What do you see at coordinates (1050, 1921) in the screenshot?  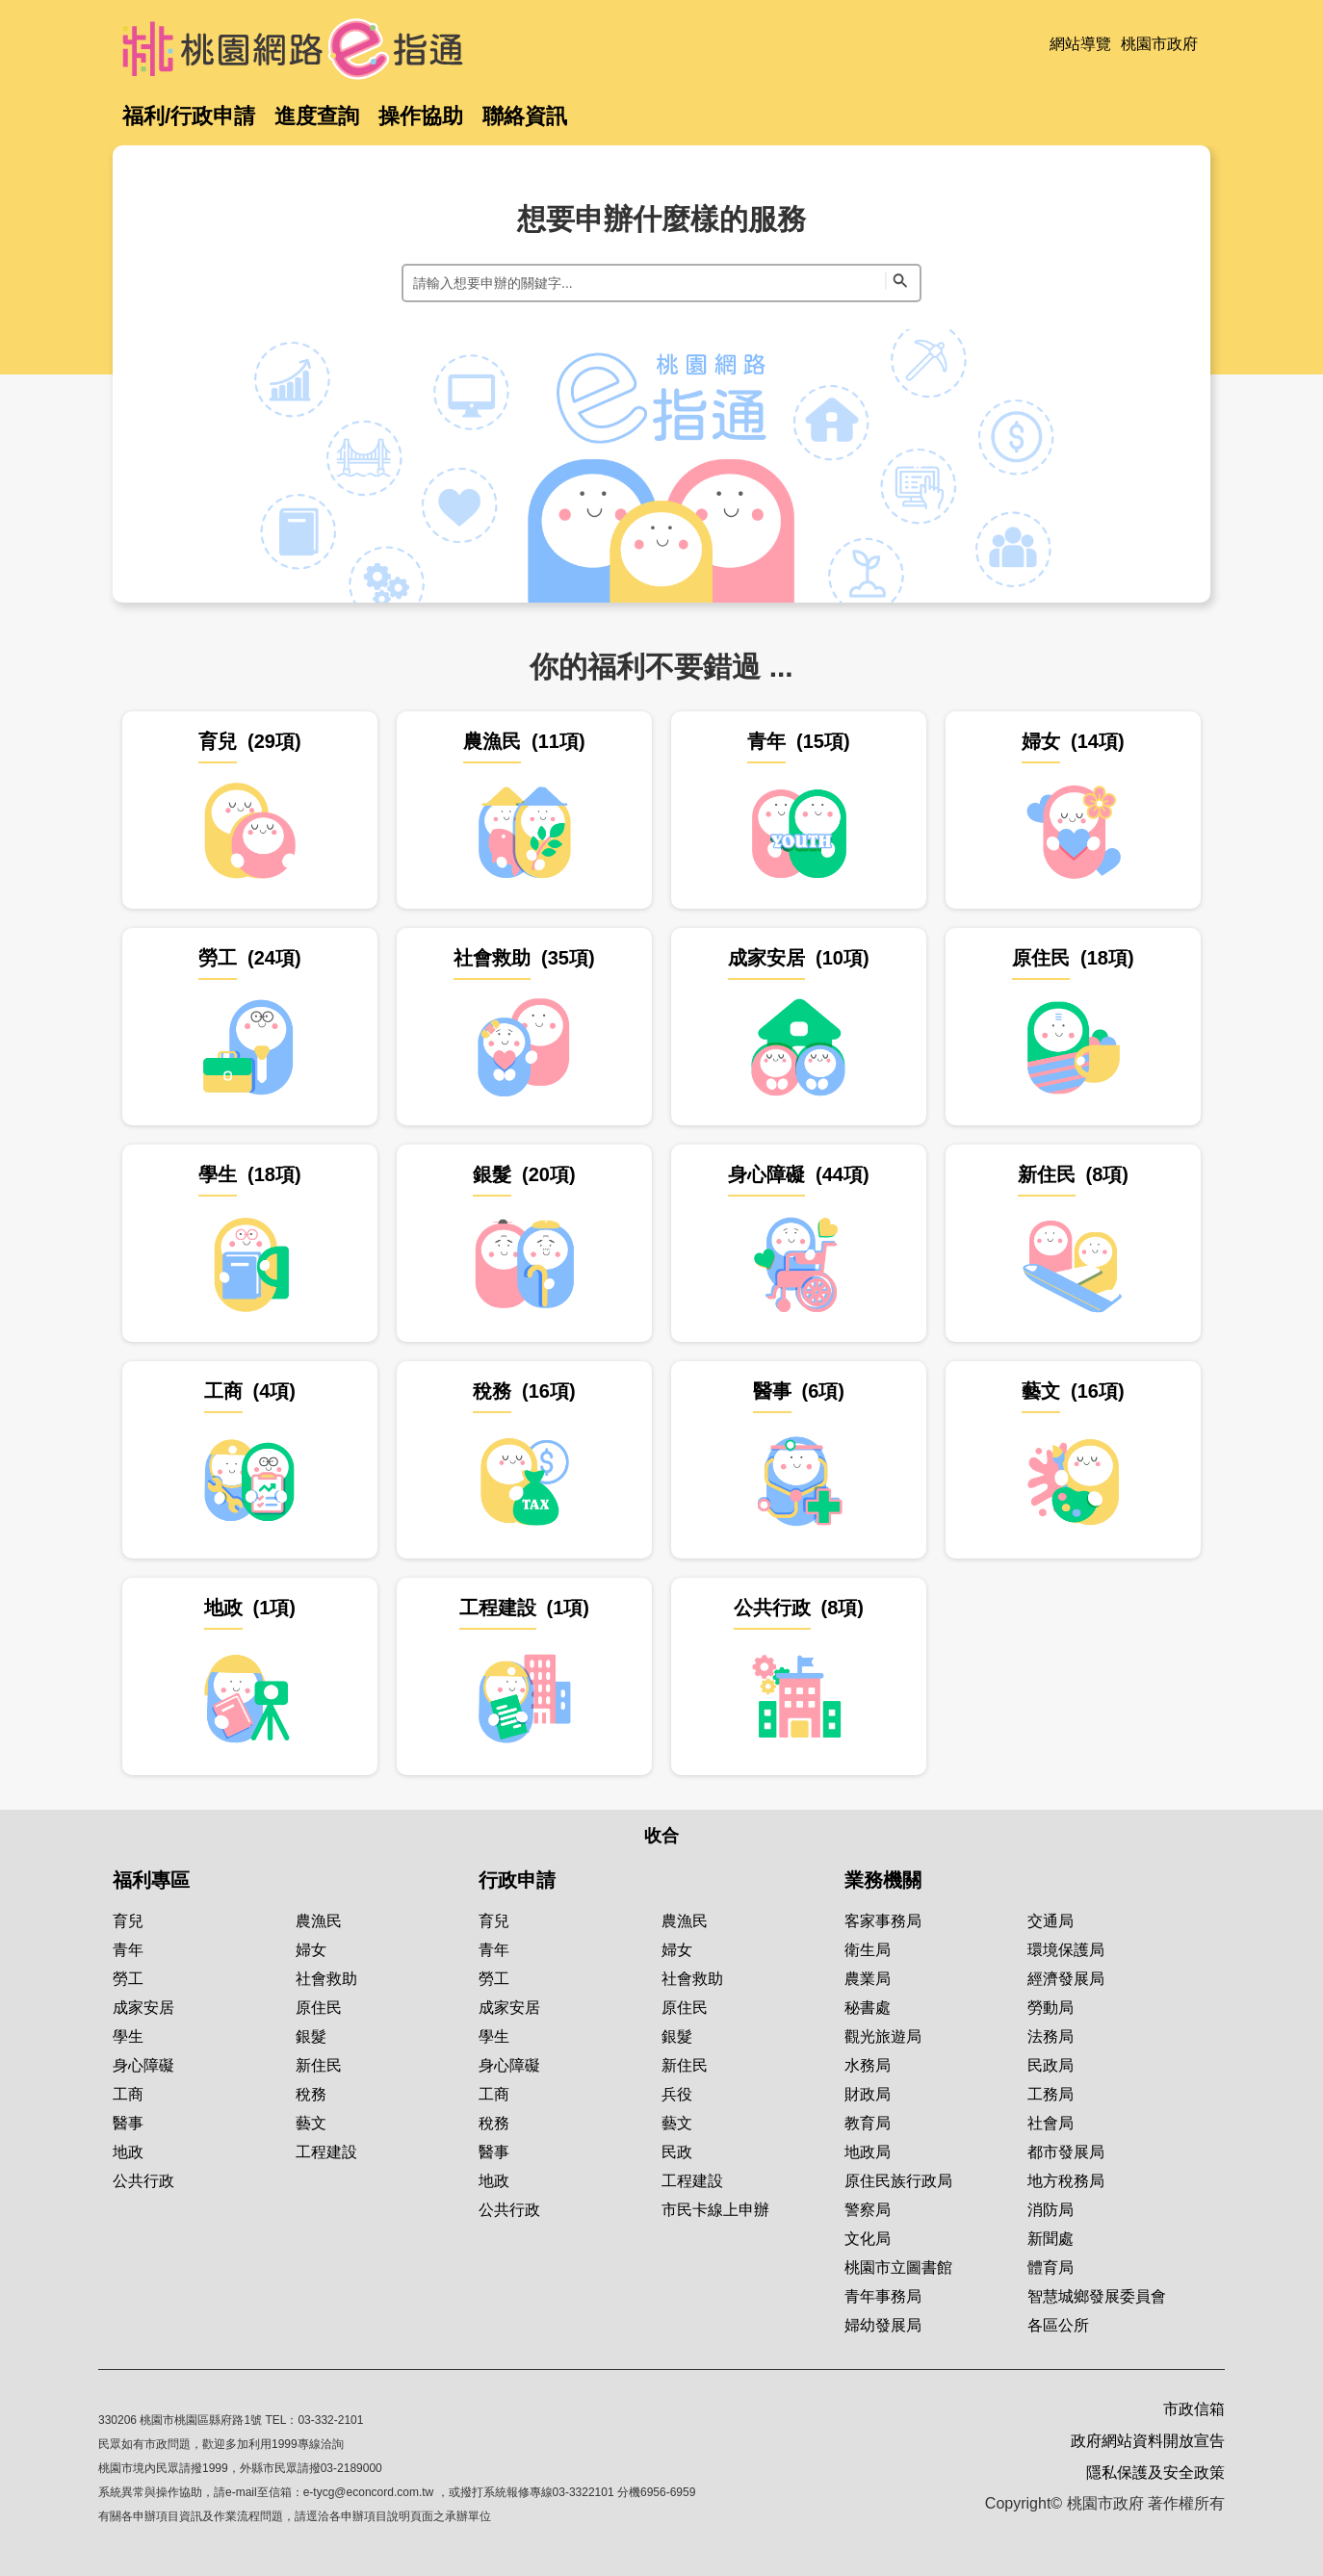 I see `交通局` at bounding box center [1050, 1921].